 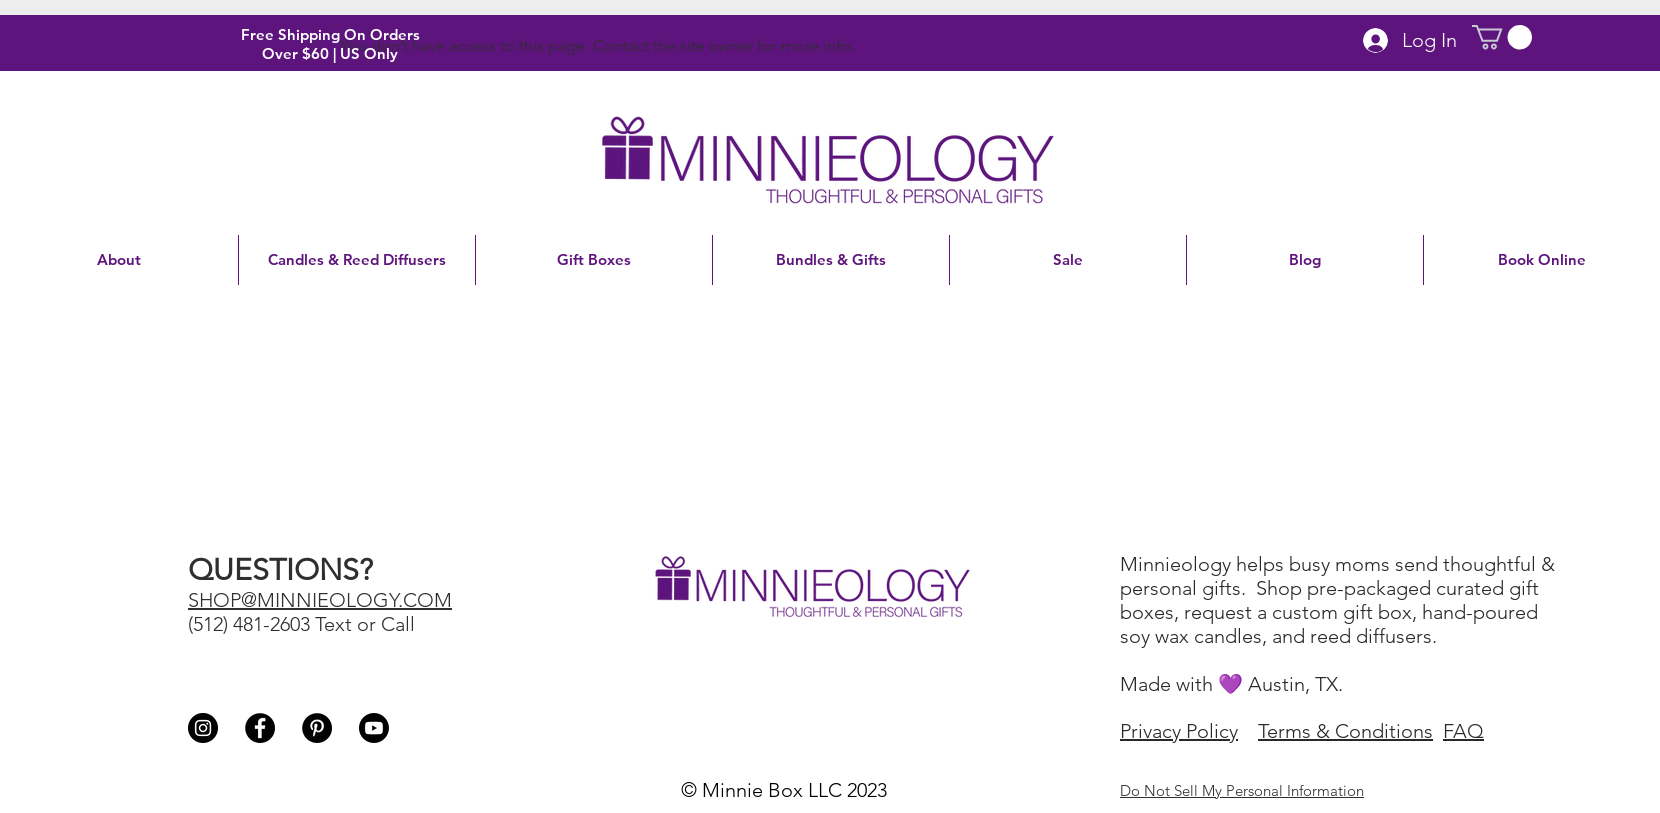 I want to click on [Instagram - Black Circle], so click(x=203, y=728).